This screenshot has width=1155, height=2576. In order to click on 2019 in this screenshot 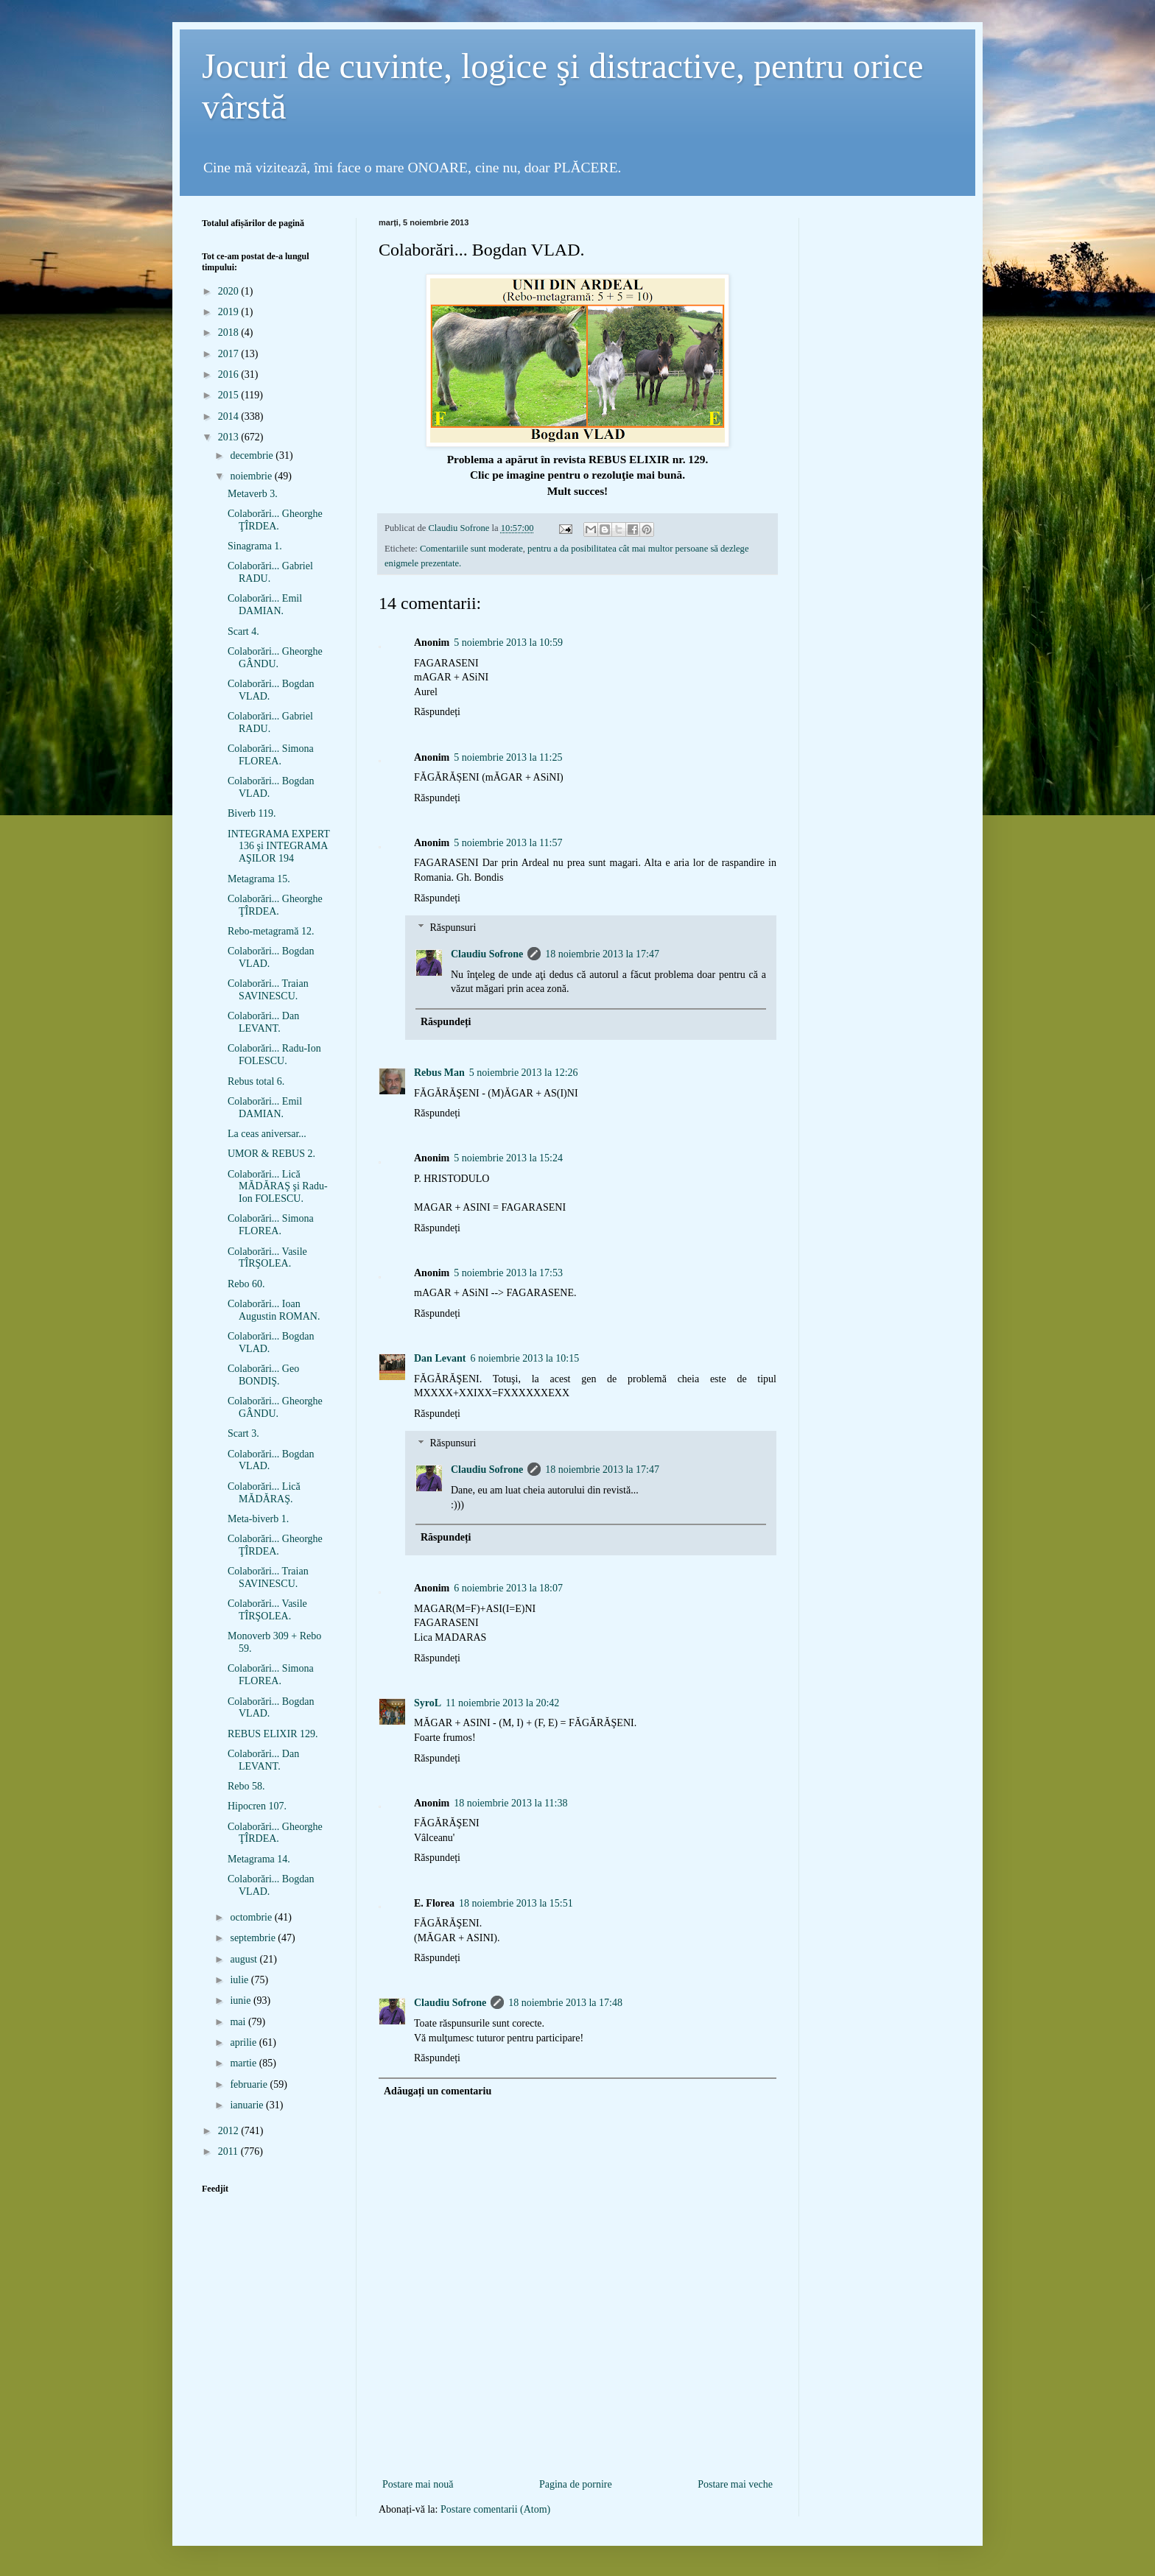, I will do `click(230, 311)`.